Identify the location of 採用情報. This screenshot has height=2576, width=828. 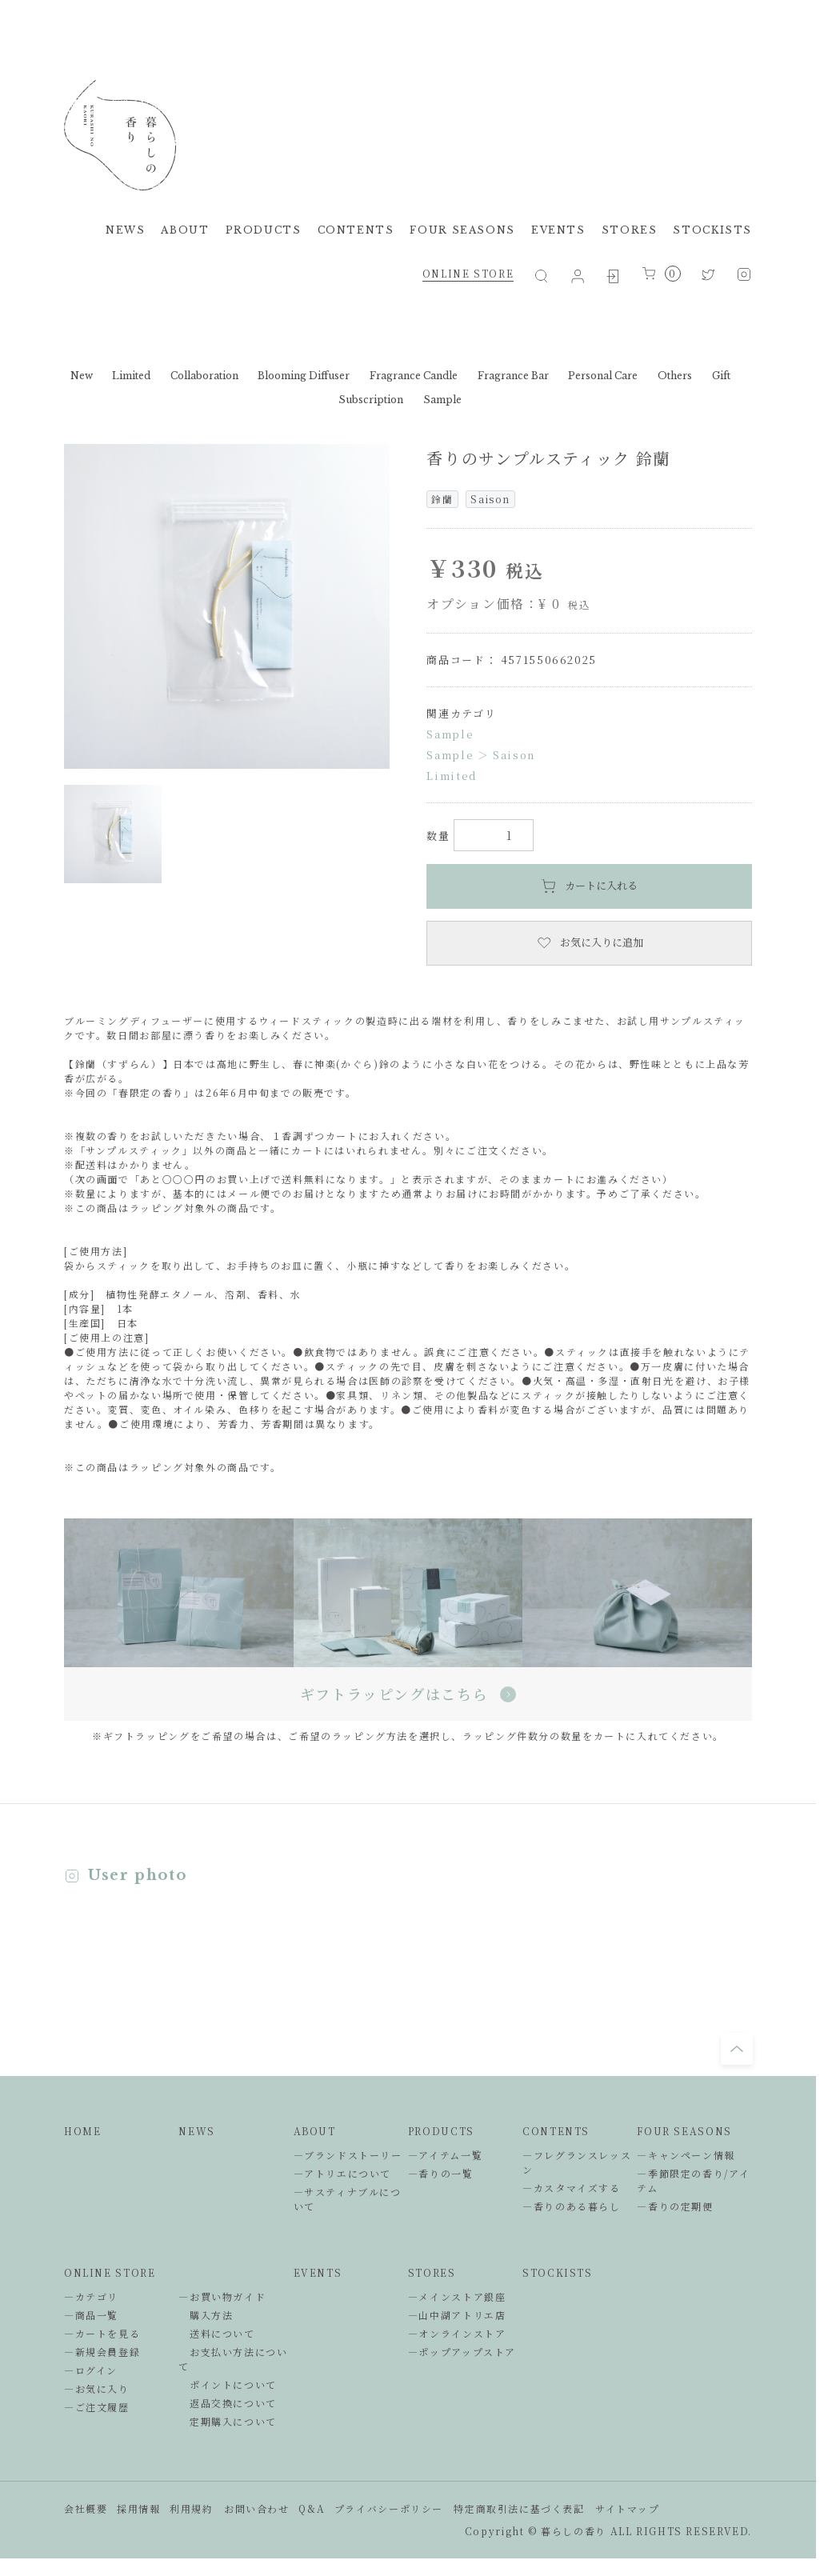
(138, 2508).